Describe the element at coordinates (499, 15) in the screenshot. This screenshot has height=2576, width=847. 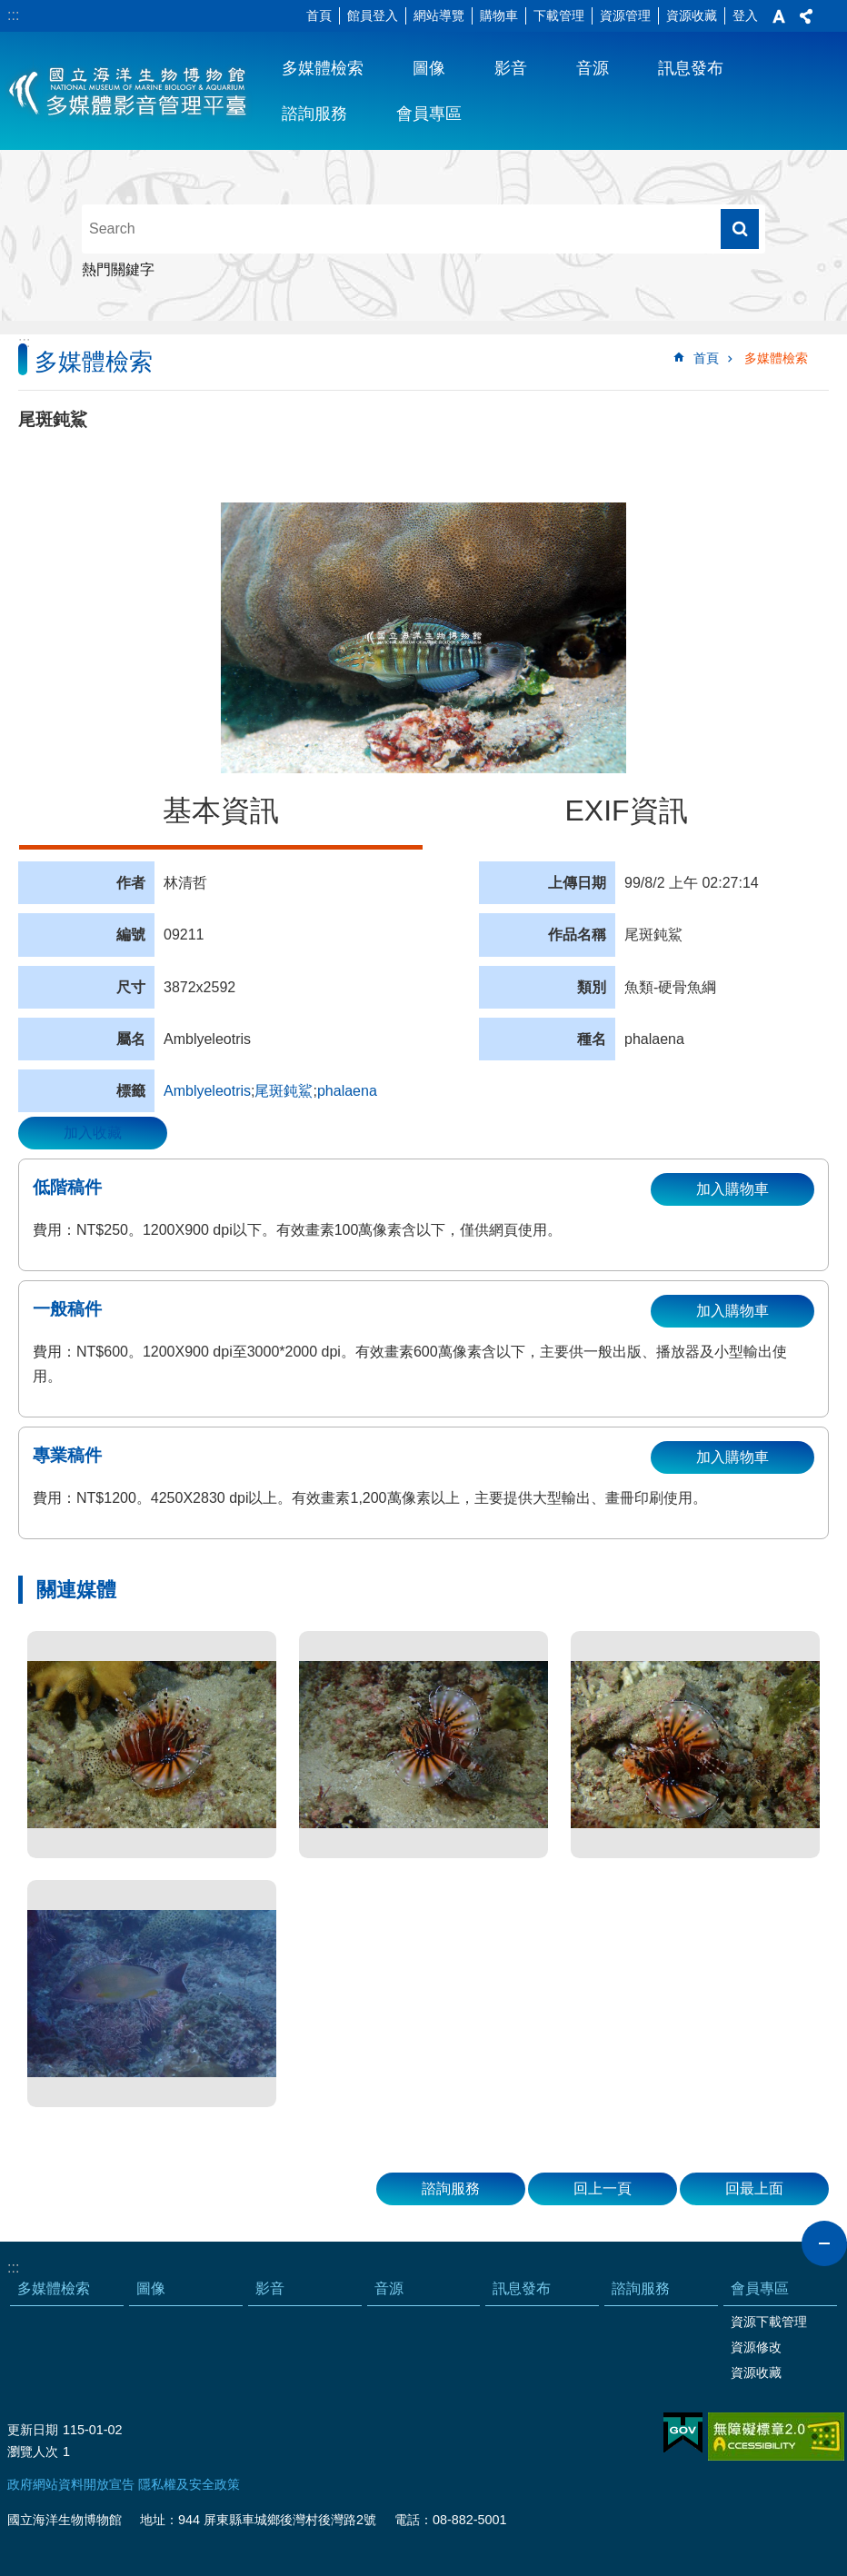
I see `購物車` at that location.